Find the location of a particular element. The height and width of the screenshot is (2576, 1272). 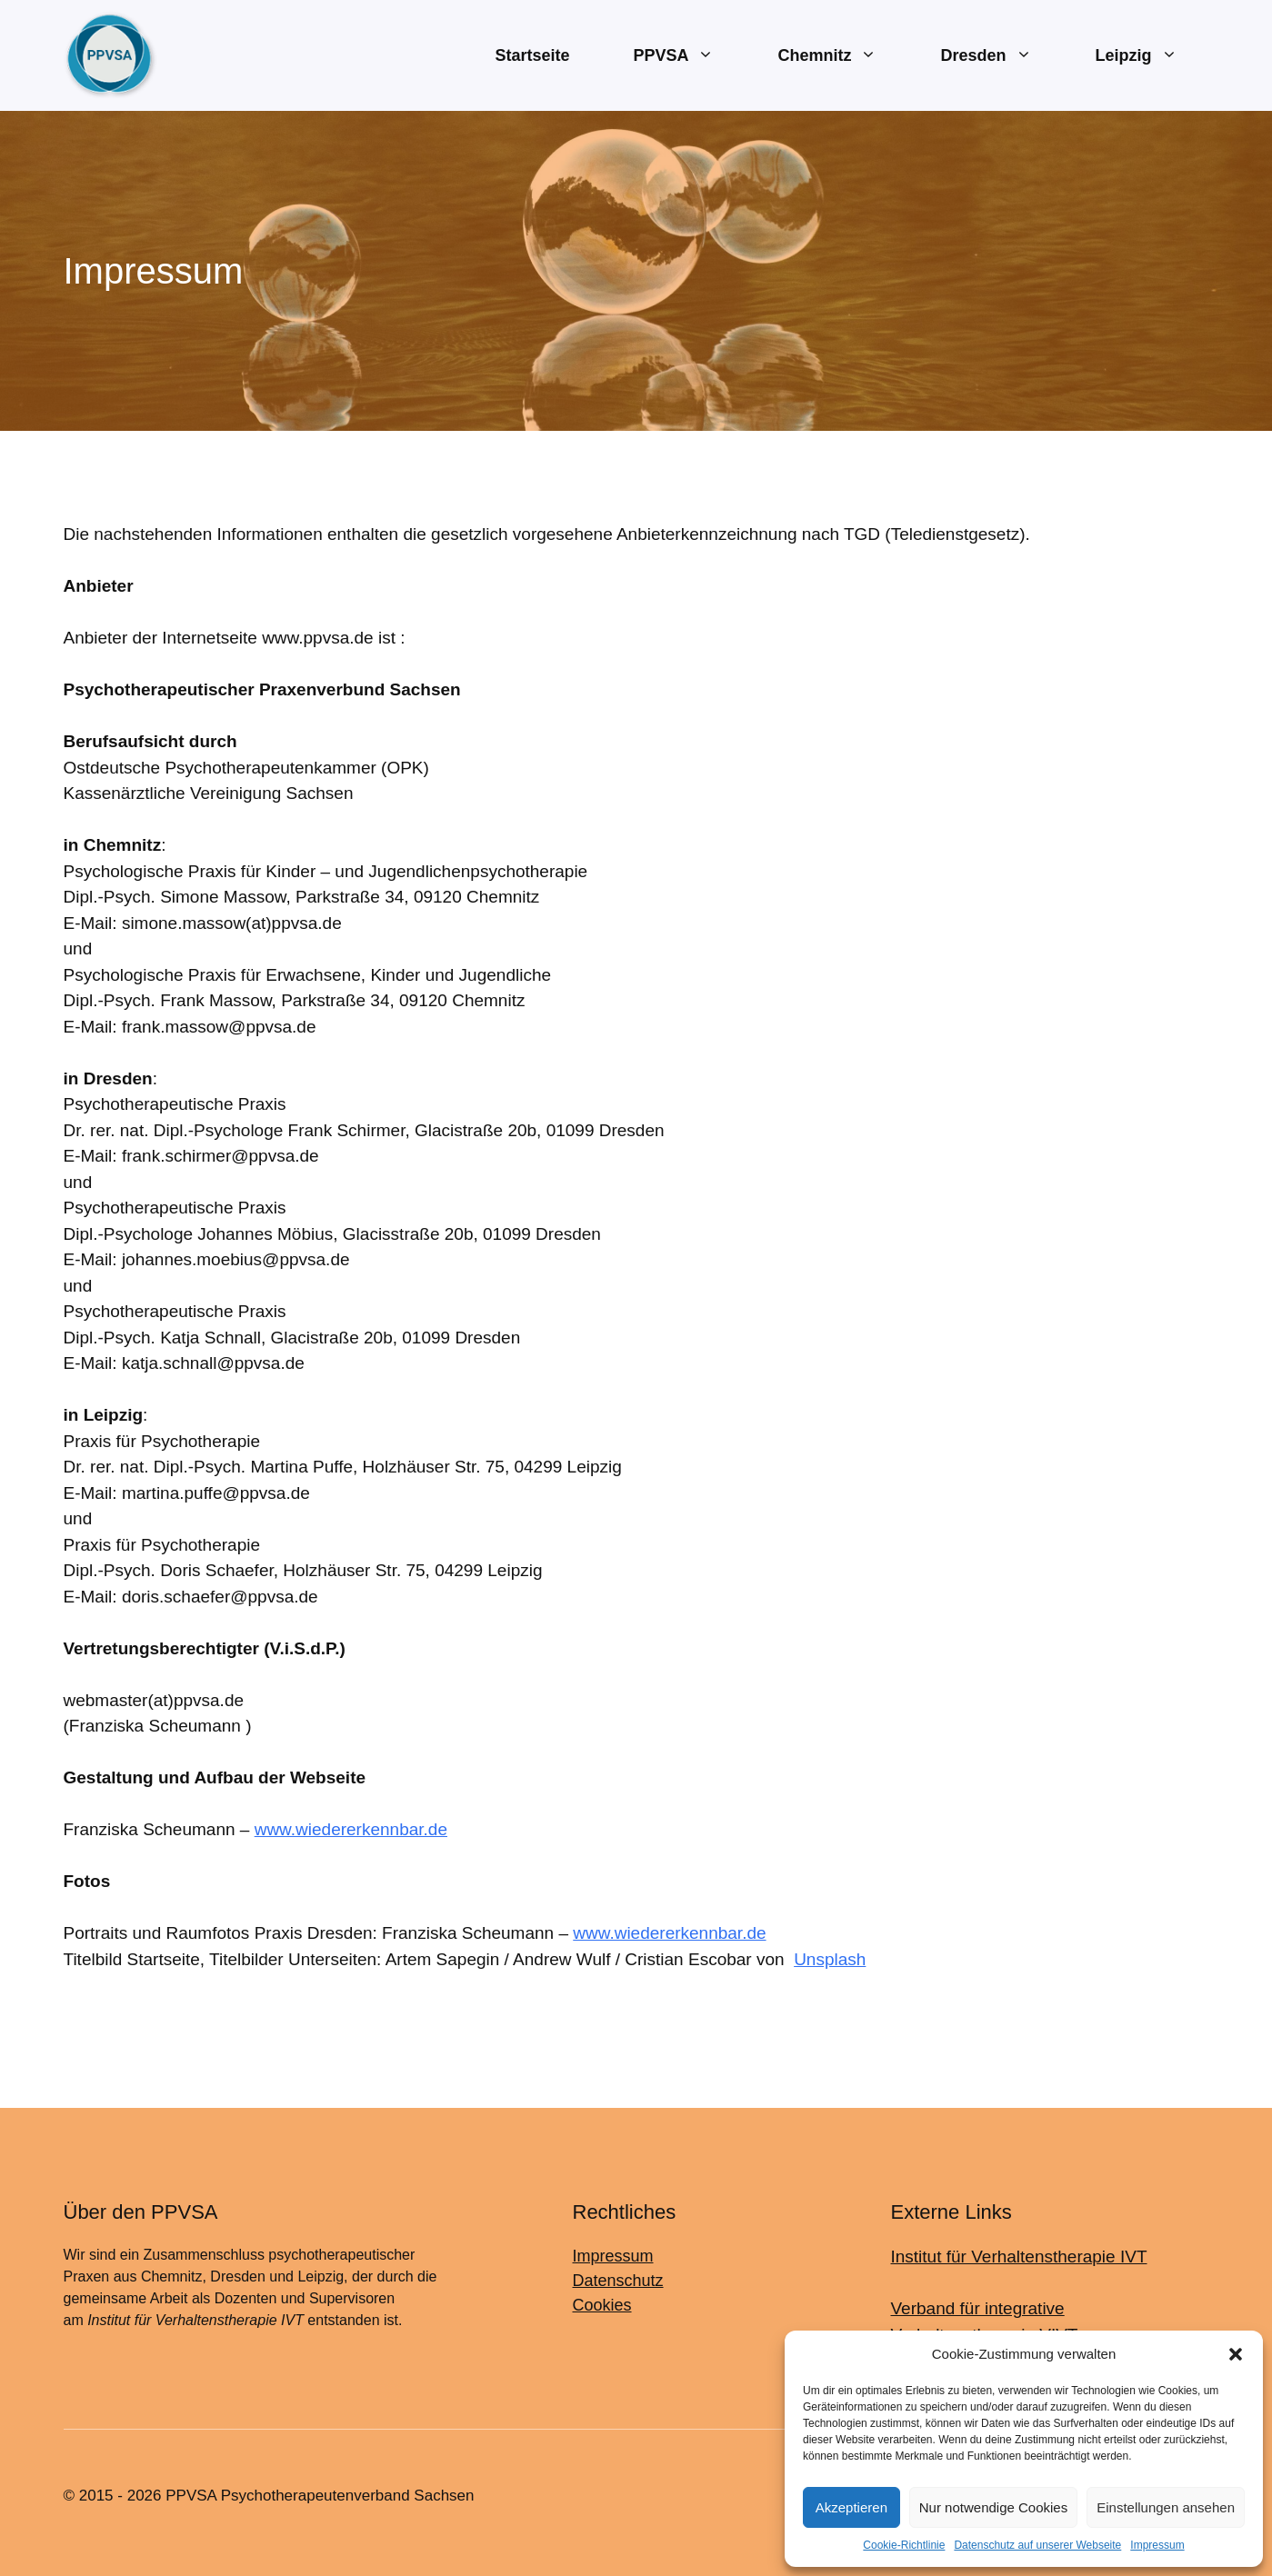

Leipzig is located at coordinates (1152, 56).